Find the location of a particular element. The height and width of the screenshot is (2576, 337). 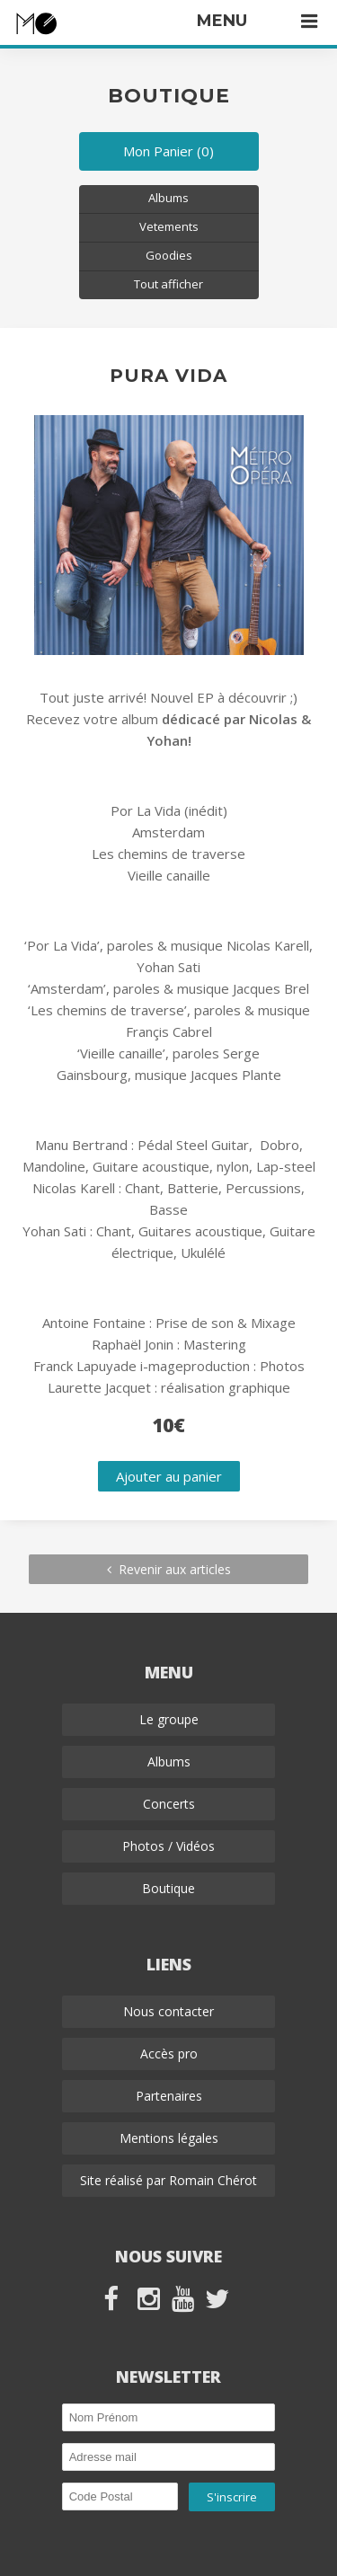

Tout afficher is located at coordinates (168, 284).